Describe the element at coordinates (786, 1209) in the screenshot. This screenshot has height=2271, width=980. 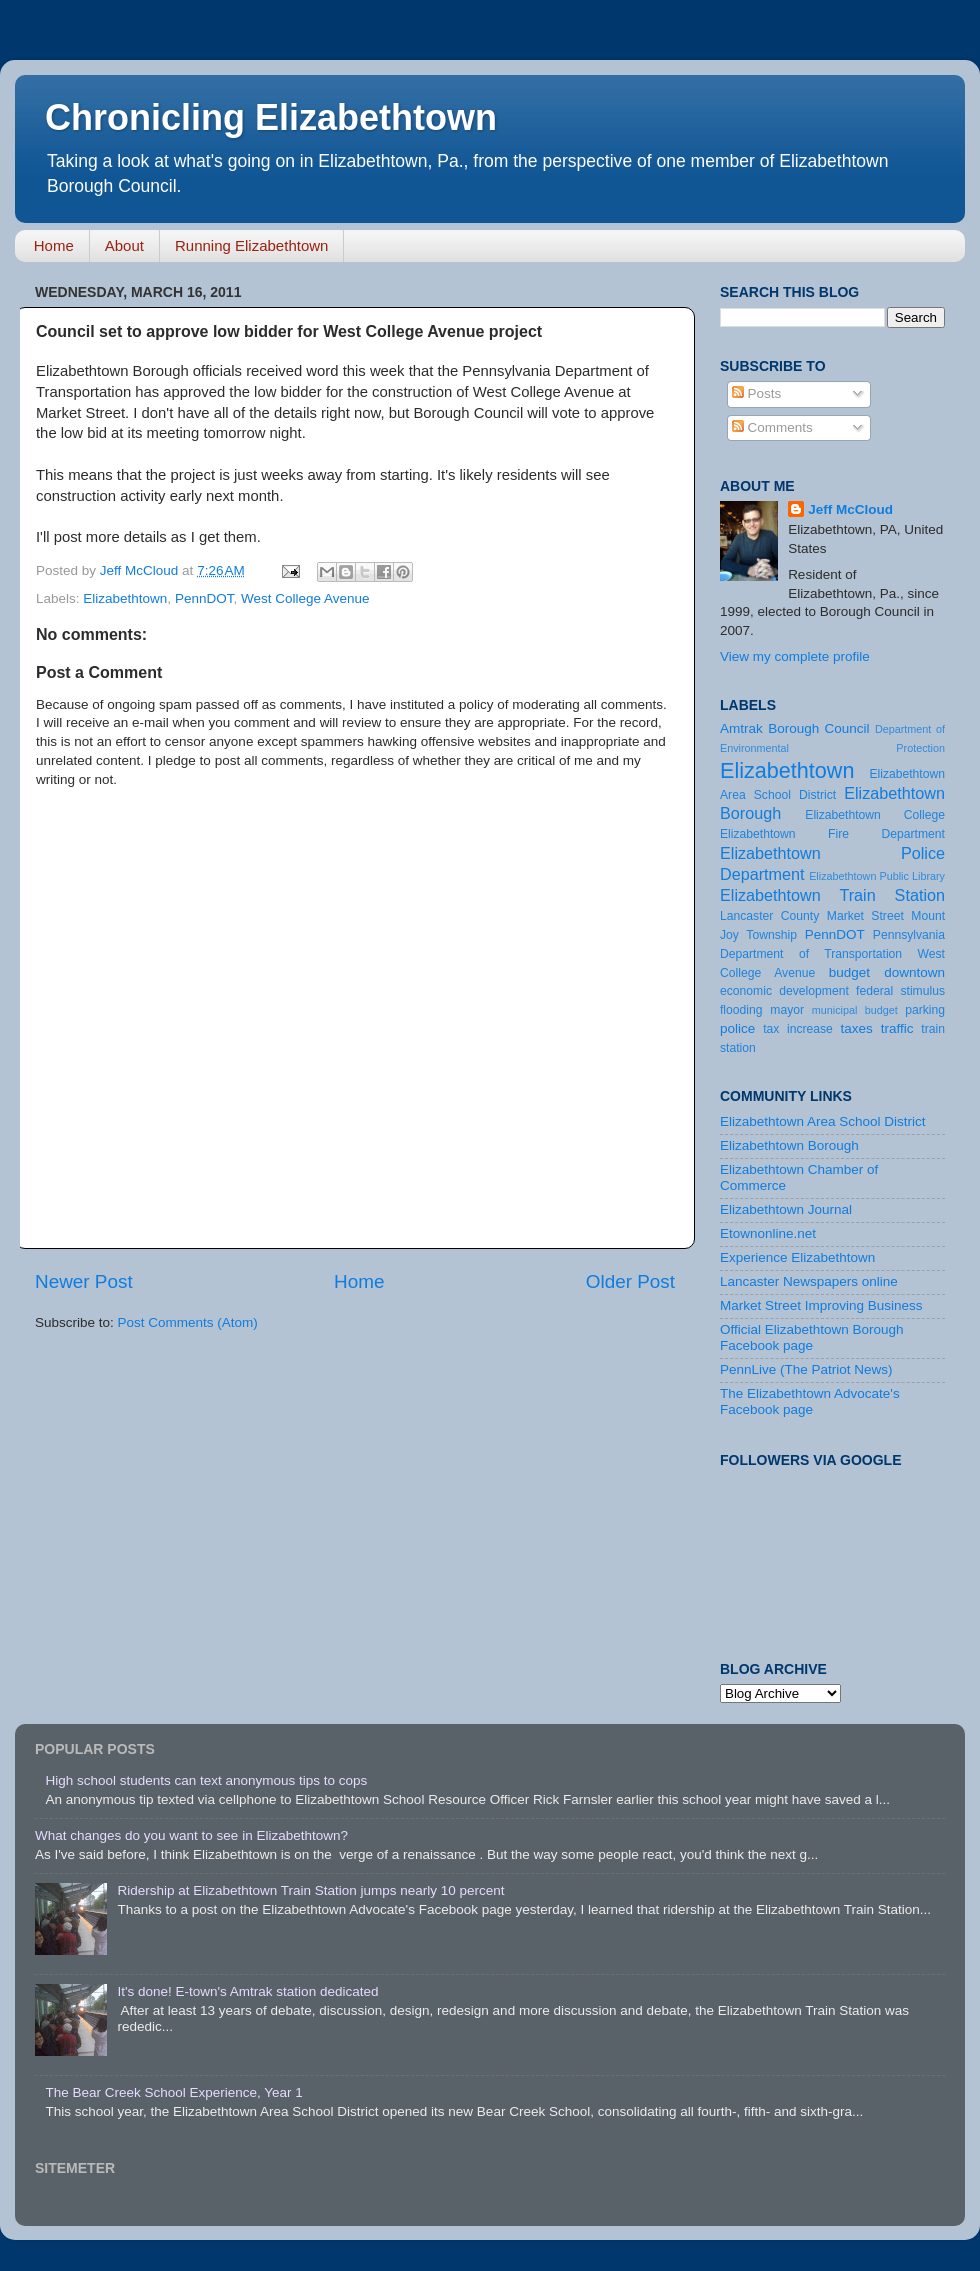
I see `Elizabethtown Journal` at that location.